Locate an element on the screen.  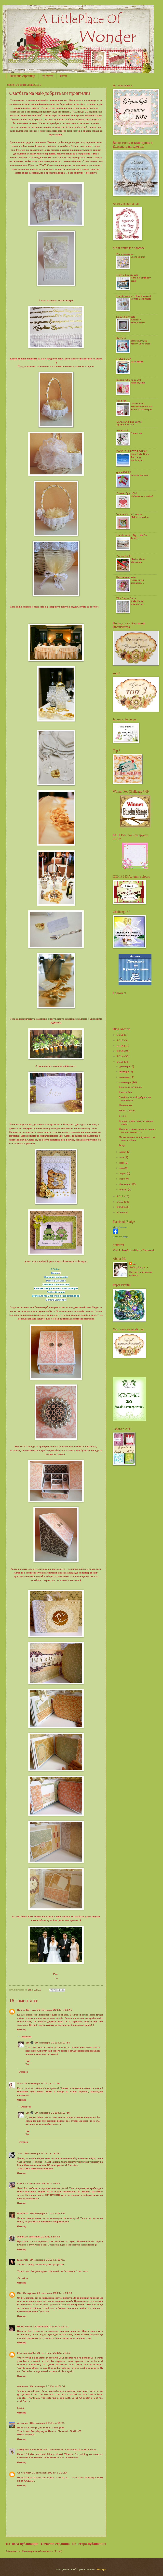
По-стара публикация is located at coordinates (89, 2543).